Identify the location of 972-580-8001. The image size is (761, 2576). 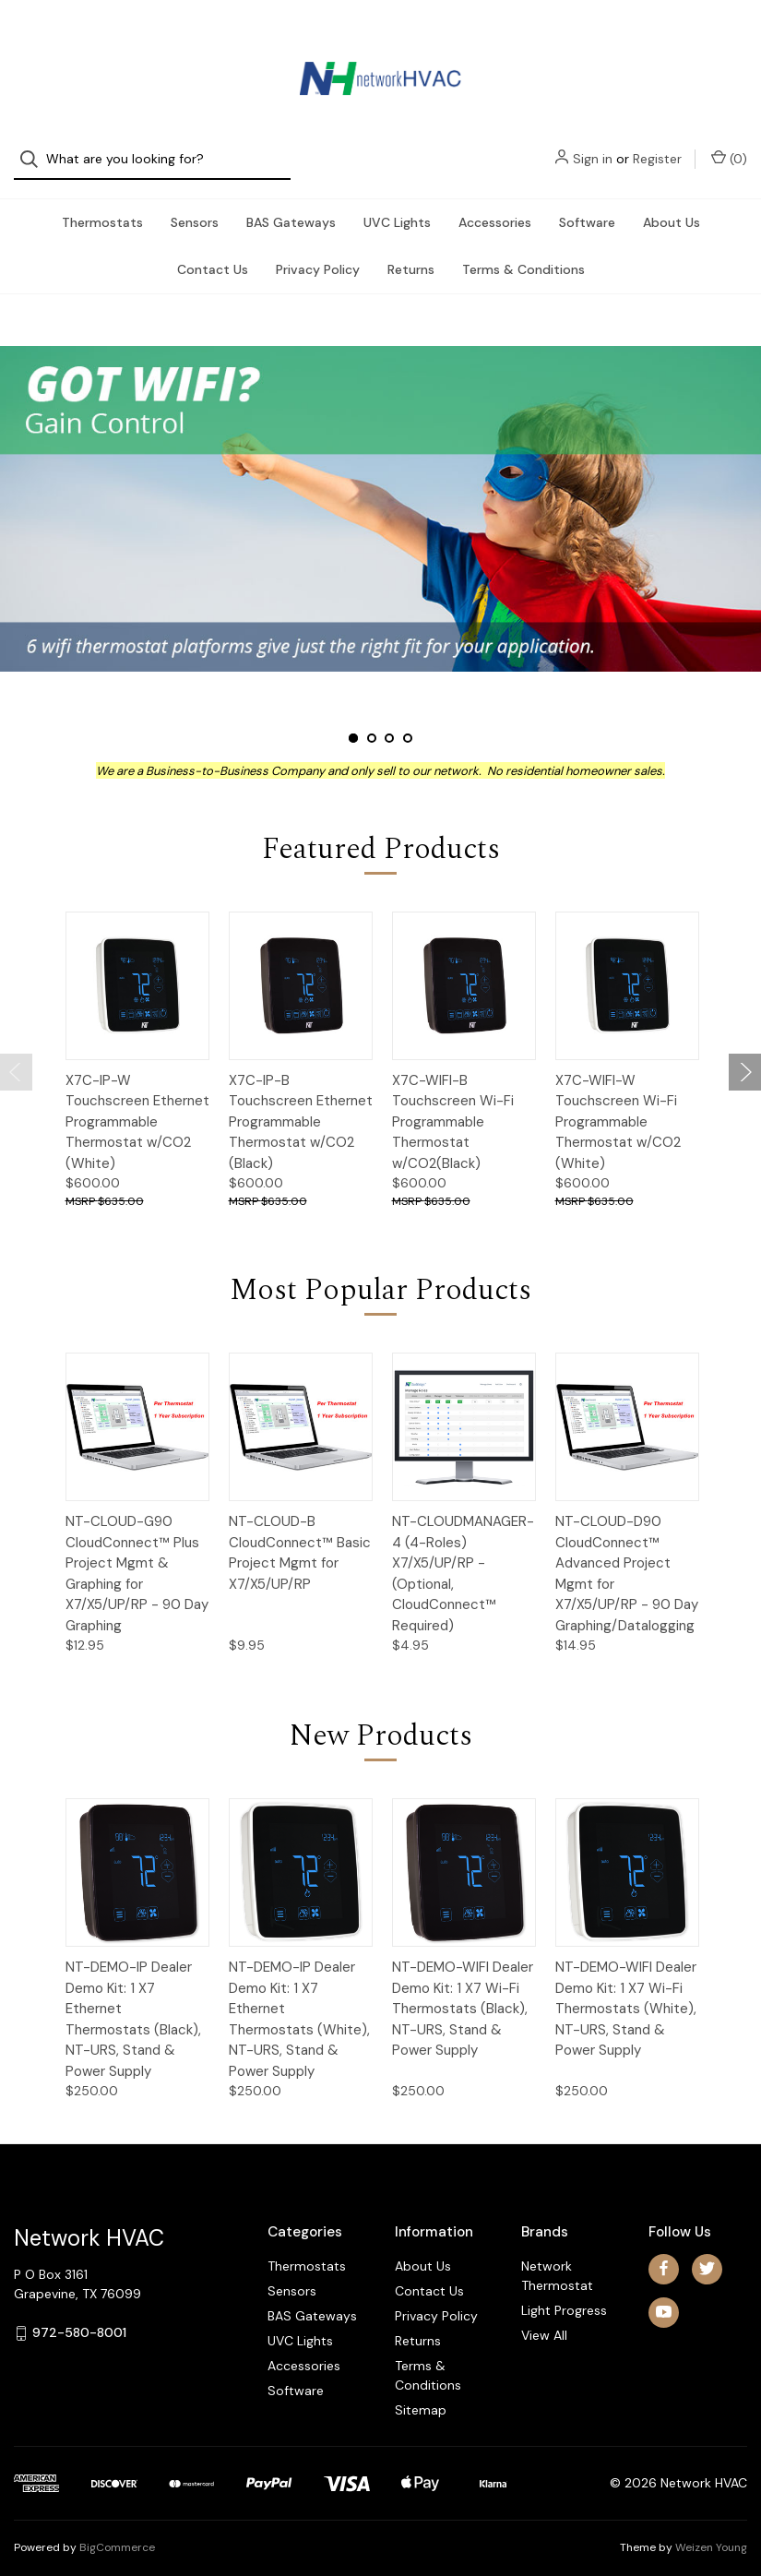
(79, 2314).